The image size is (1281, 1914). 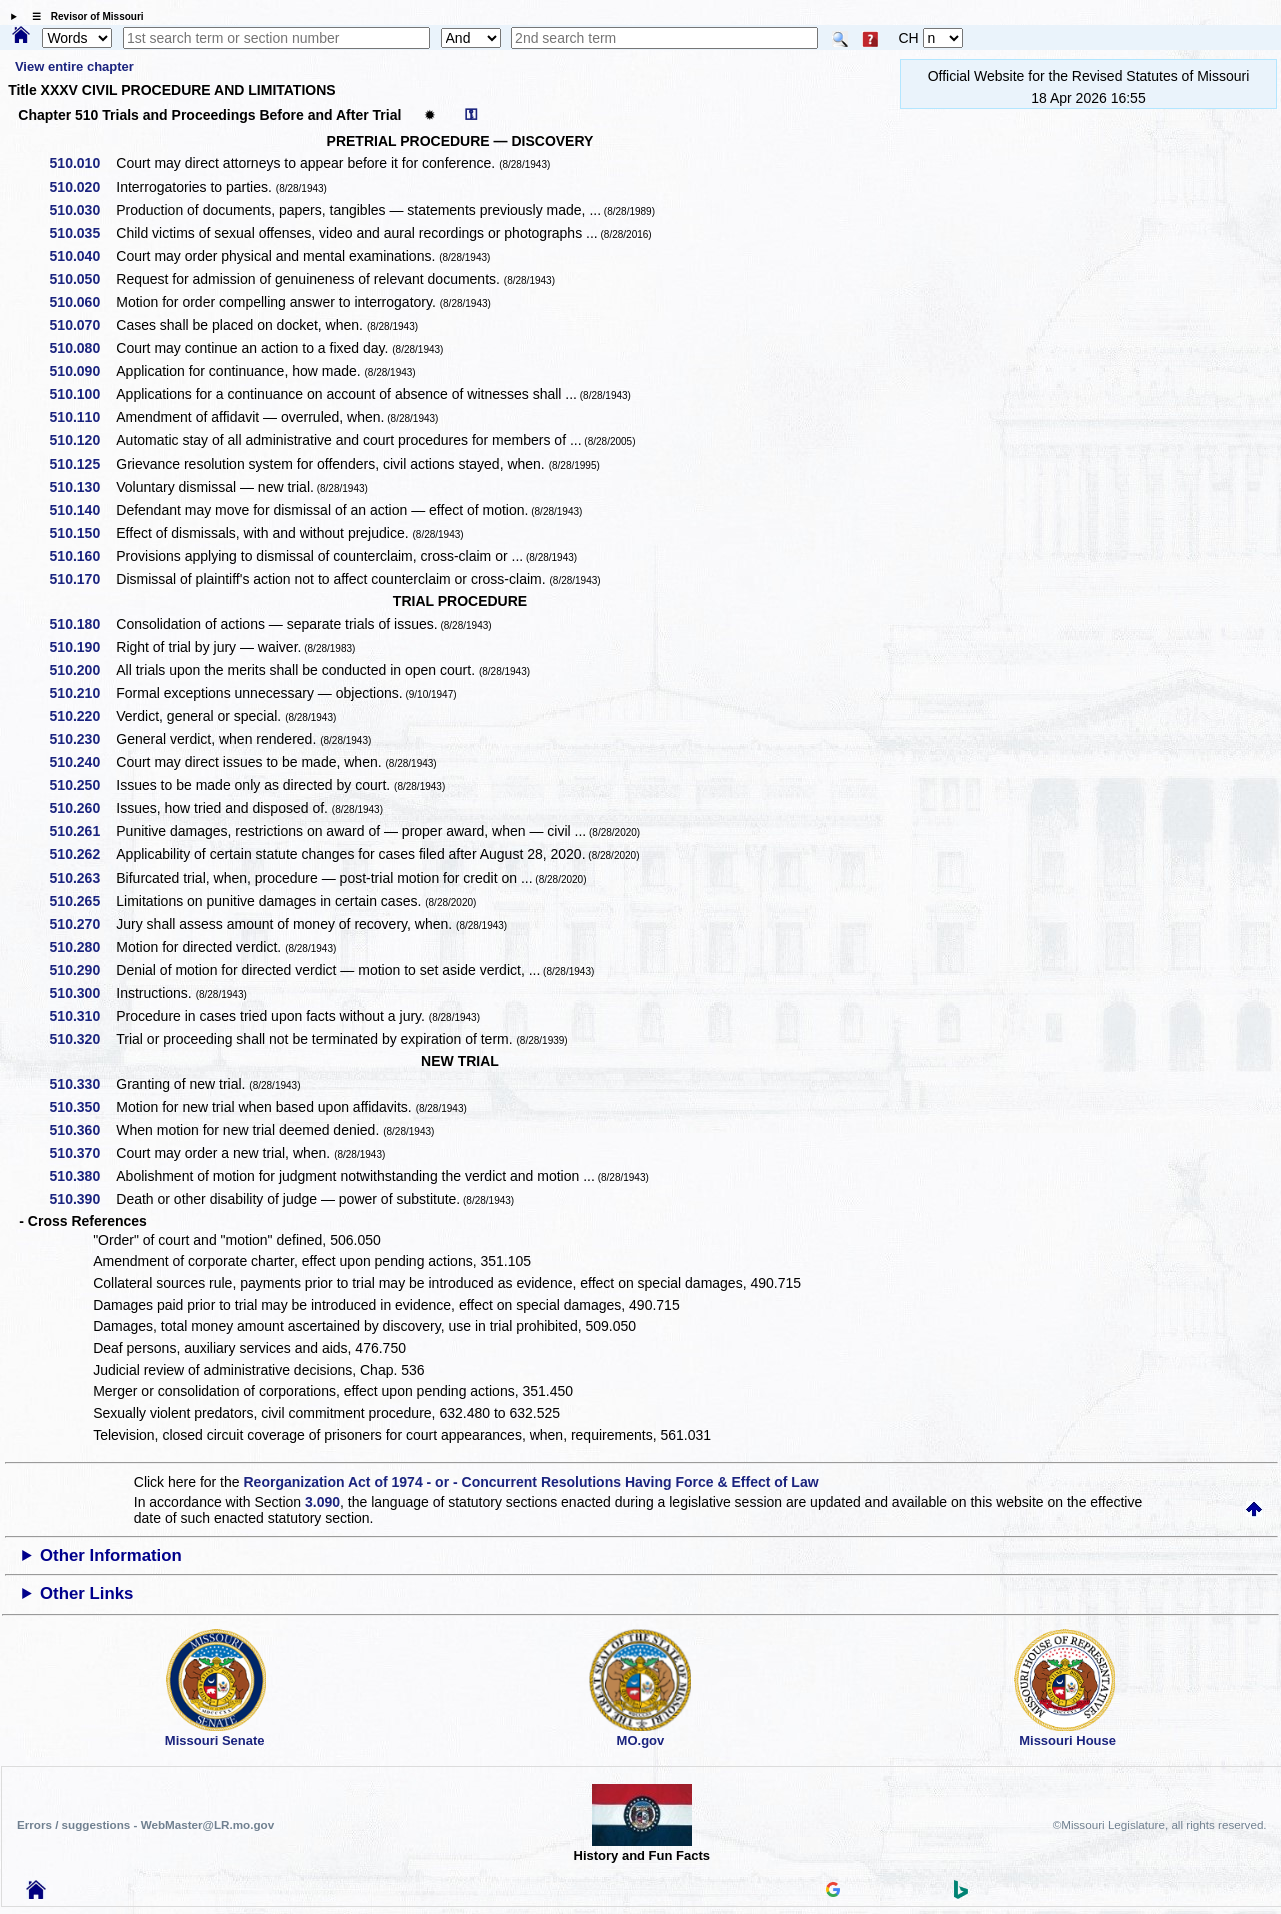 I want to click on 510.263, so click(x=82, y=878).